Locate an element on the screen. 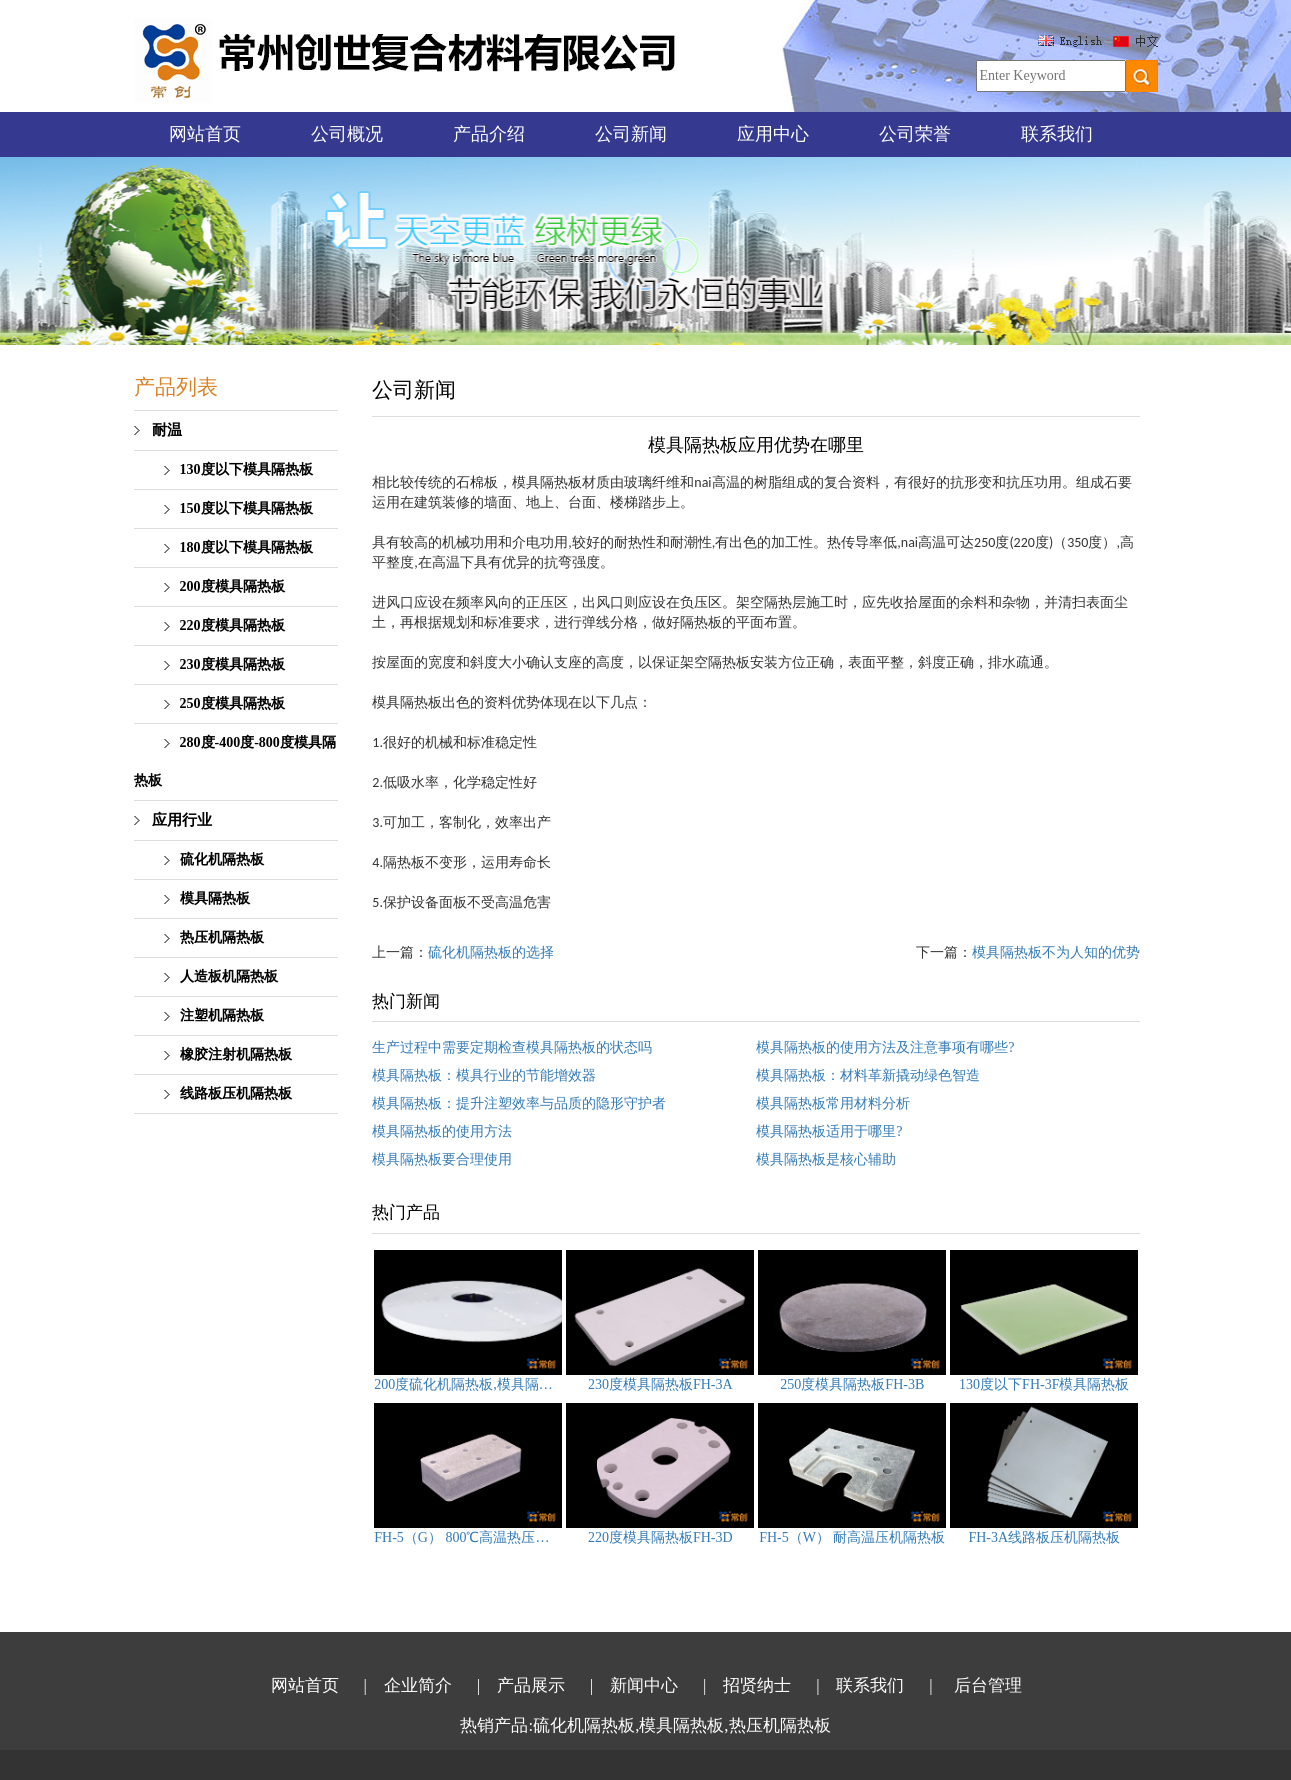  耐温 is located at coordinates (167, 430).